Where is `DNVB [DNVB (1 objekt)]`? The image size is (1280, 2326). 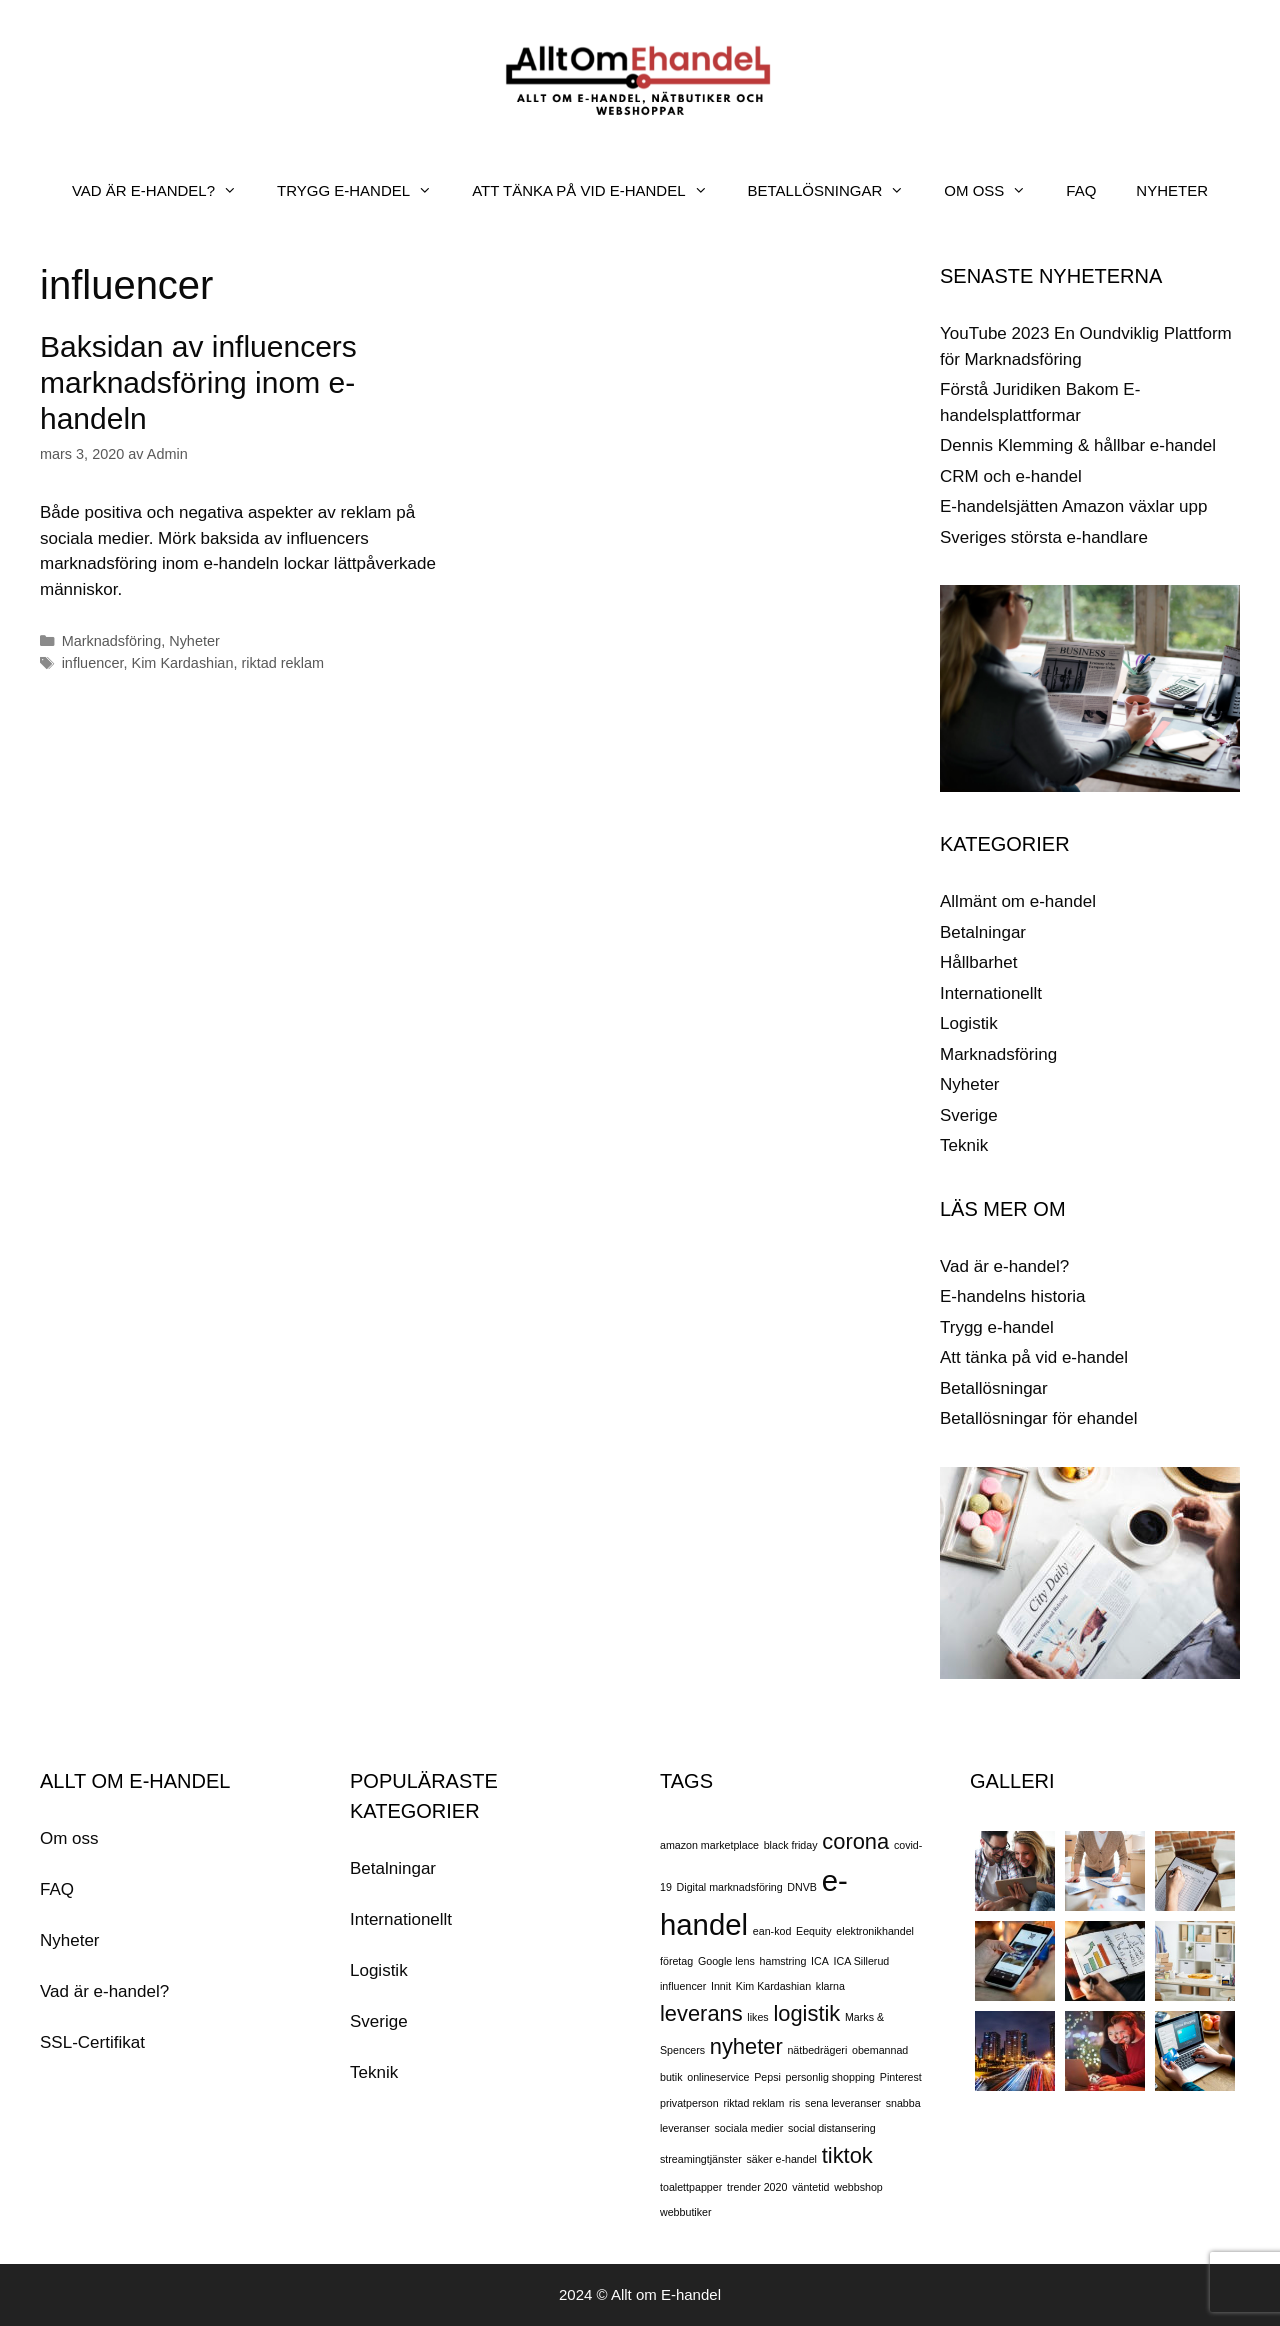
DNVB [DNVB (1 objekt)] is located at coordinates (802, 1887).